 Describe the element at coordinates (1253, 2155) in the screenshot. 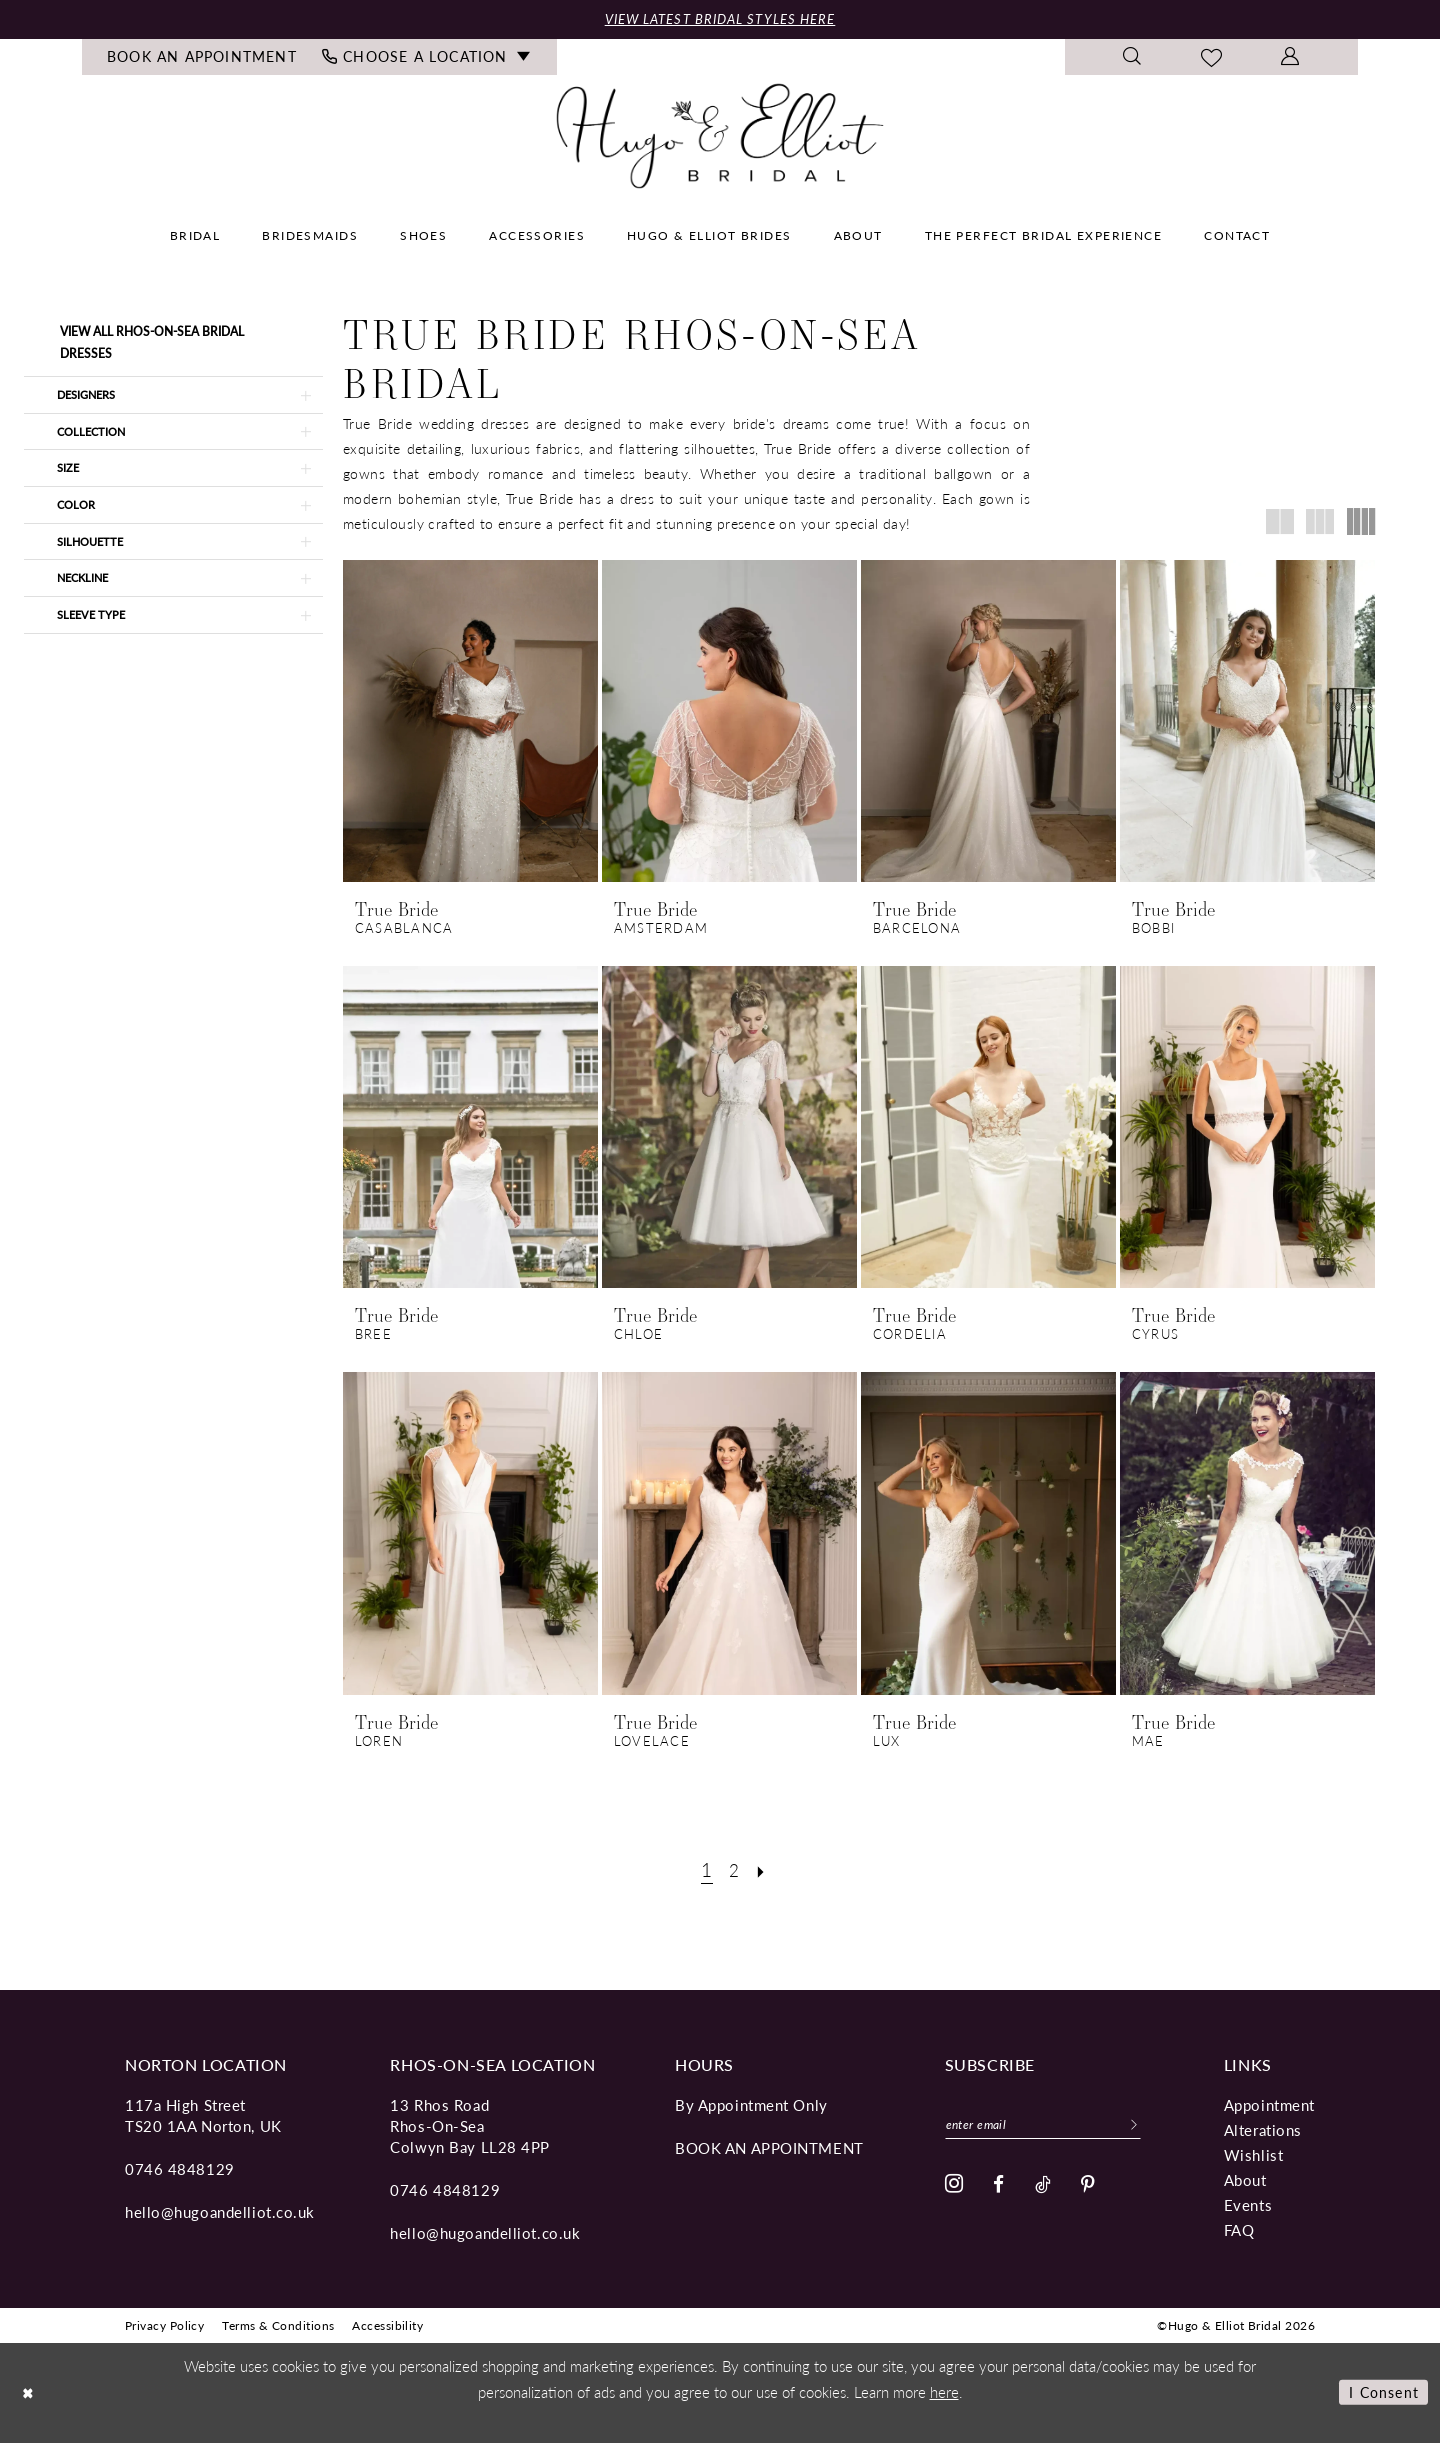

I see `Wishlist` at that location.